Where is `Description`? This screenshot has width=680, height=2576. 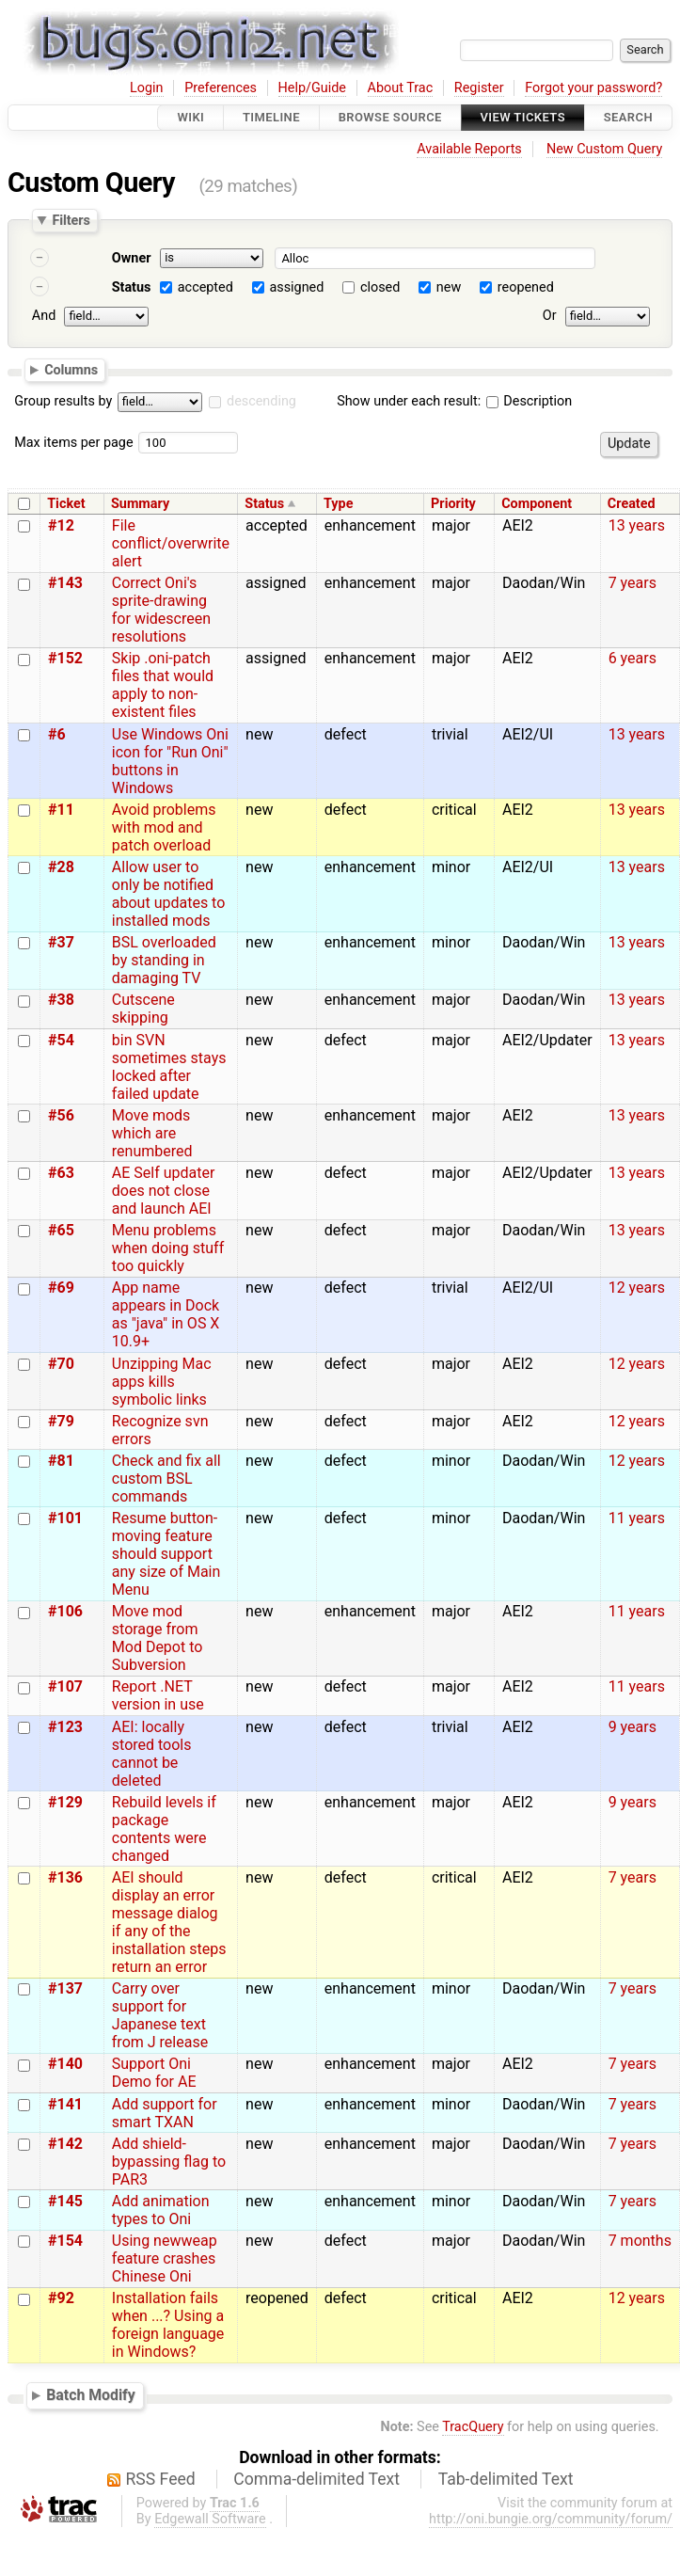
Description is located at coordinates (529, 401).